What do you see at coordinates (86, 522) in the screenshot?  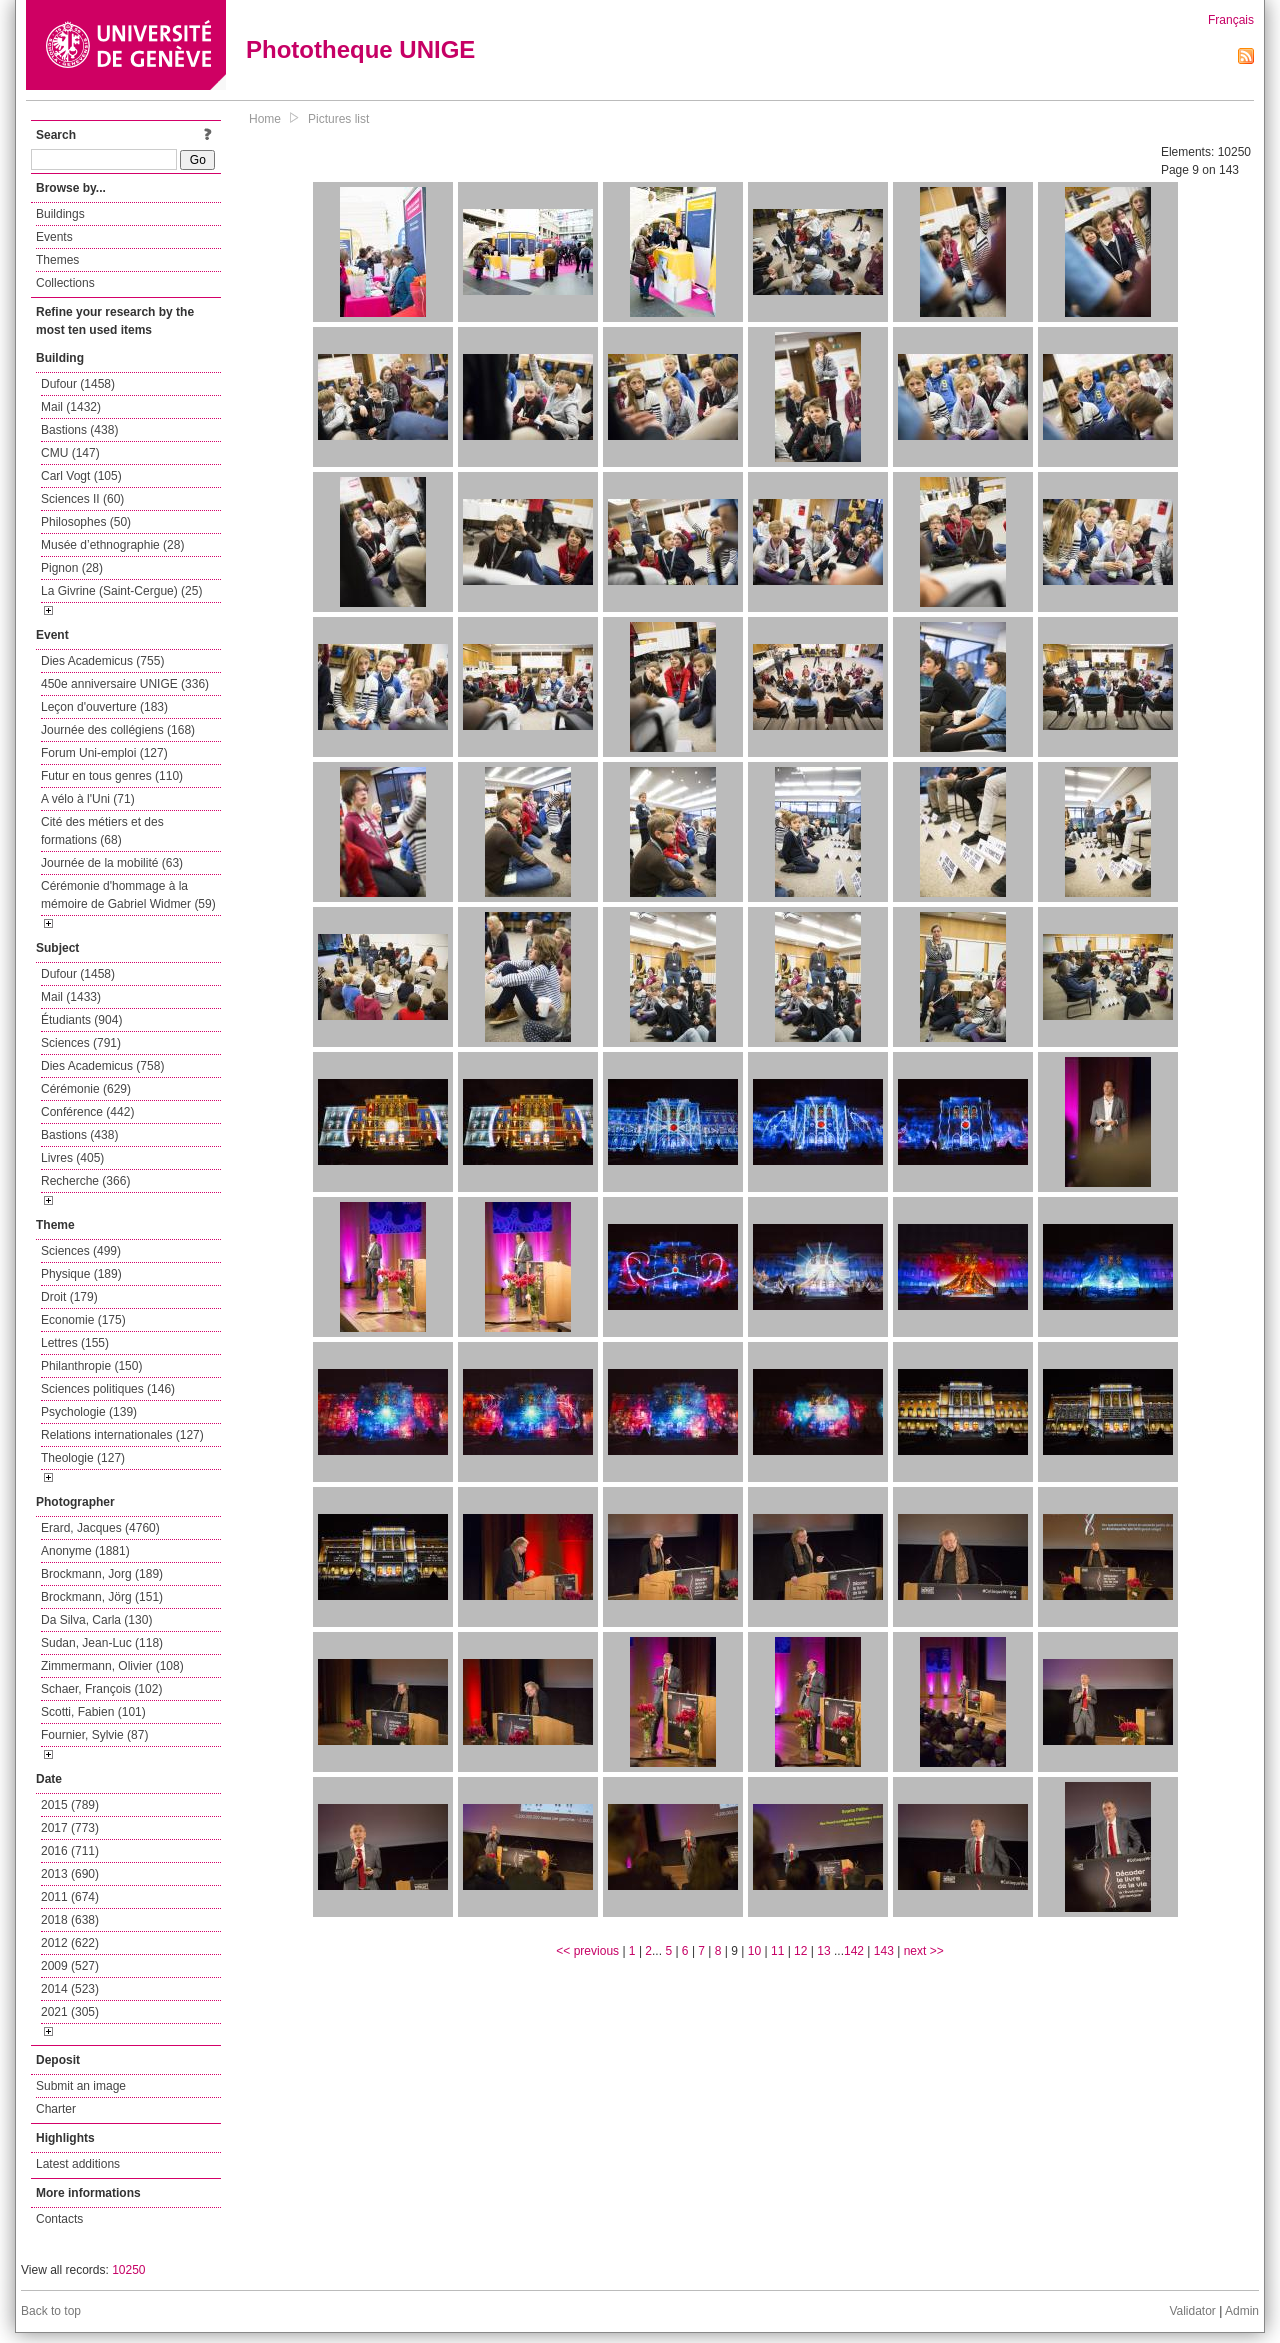 I see `Philosophes (50)` at bounding box center [86, 522].